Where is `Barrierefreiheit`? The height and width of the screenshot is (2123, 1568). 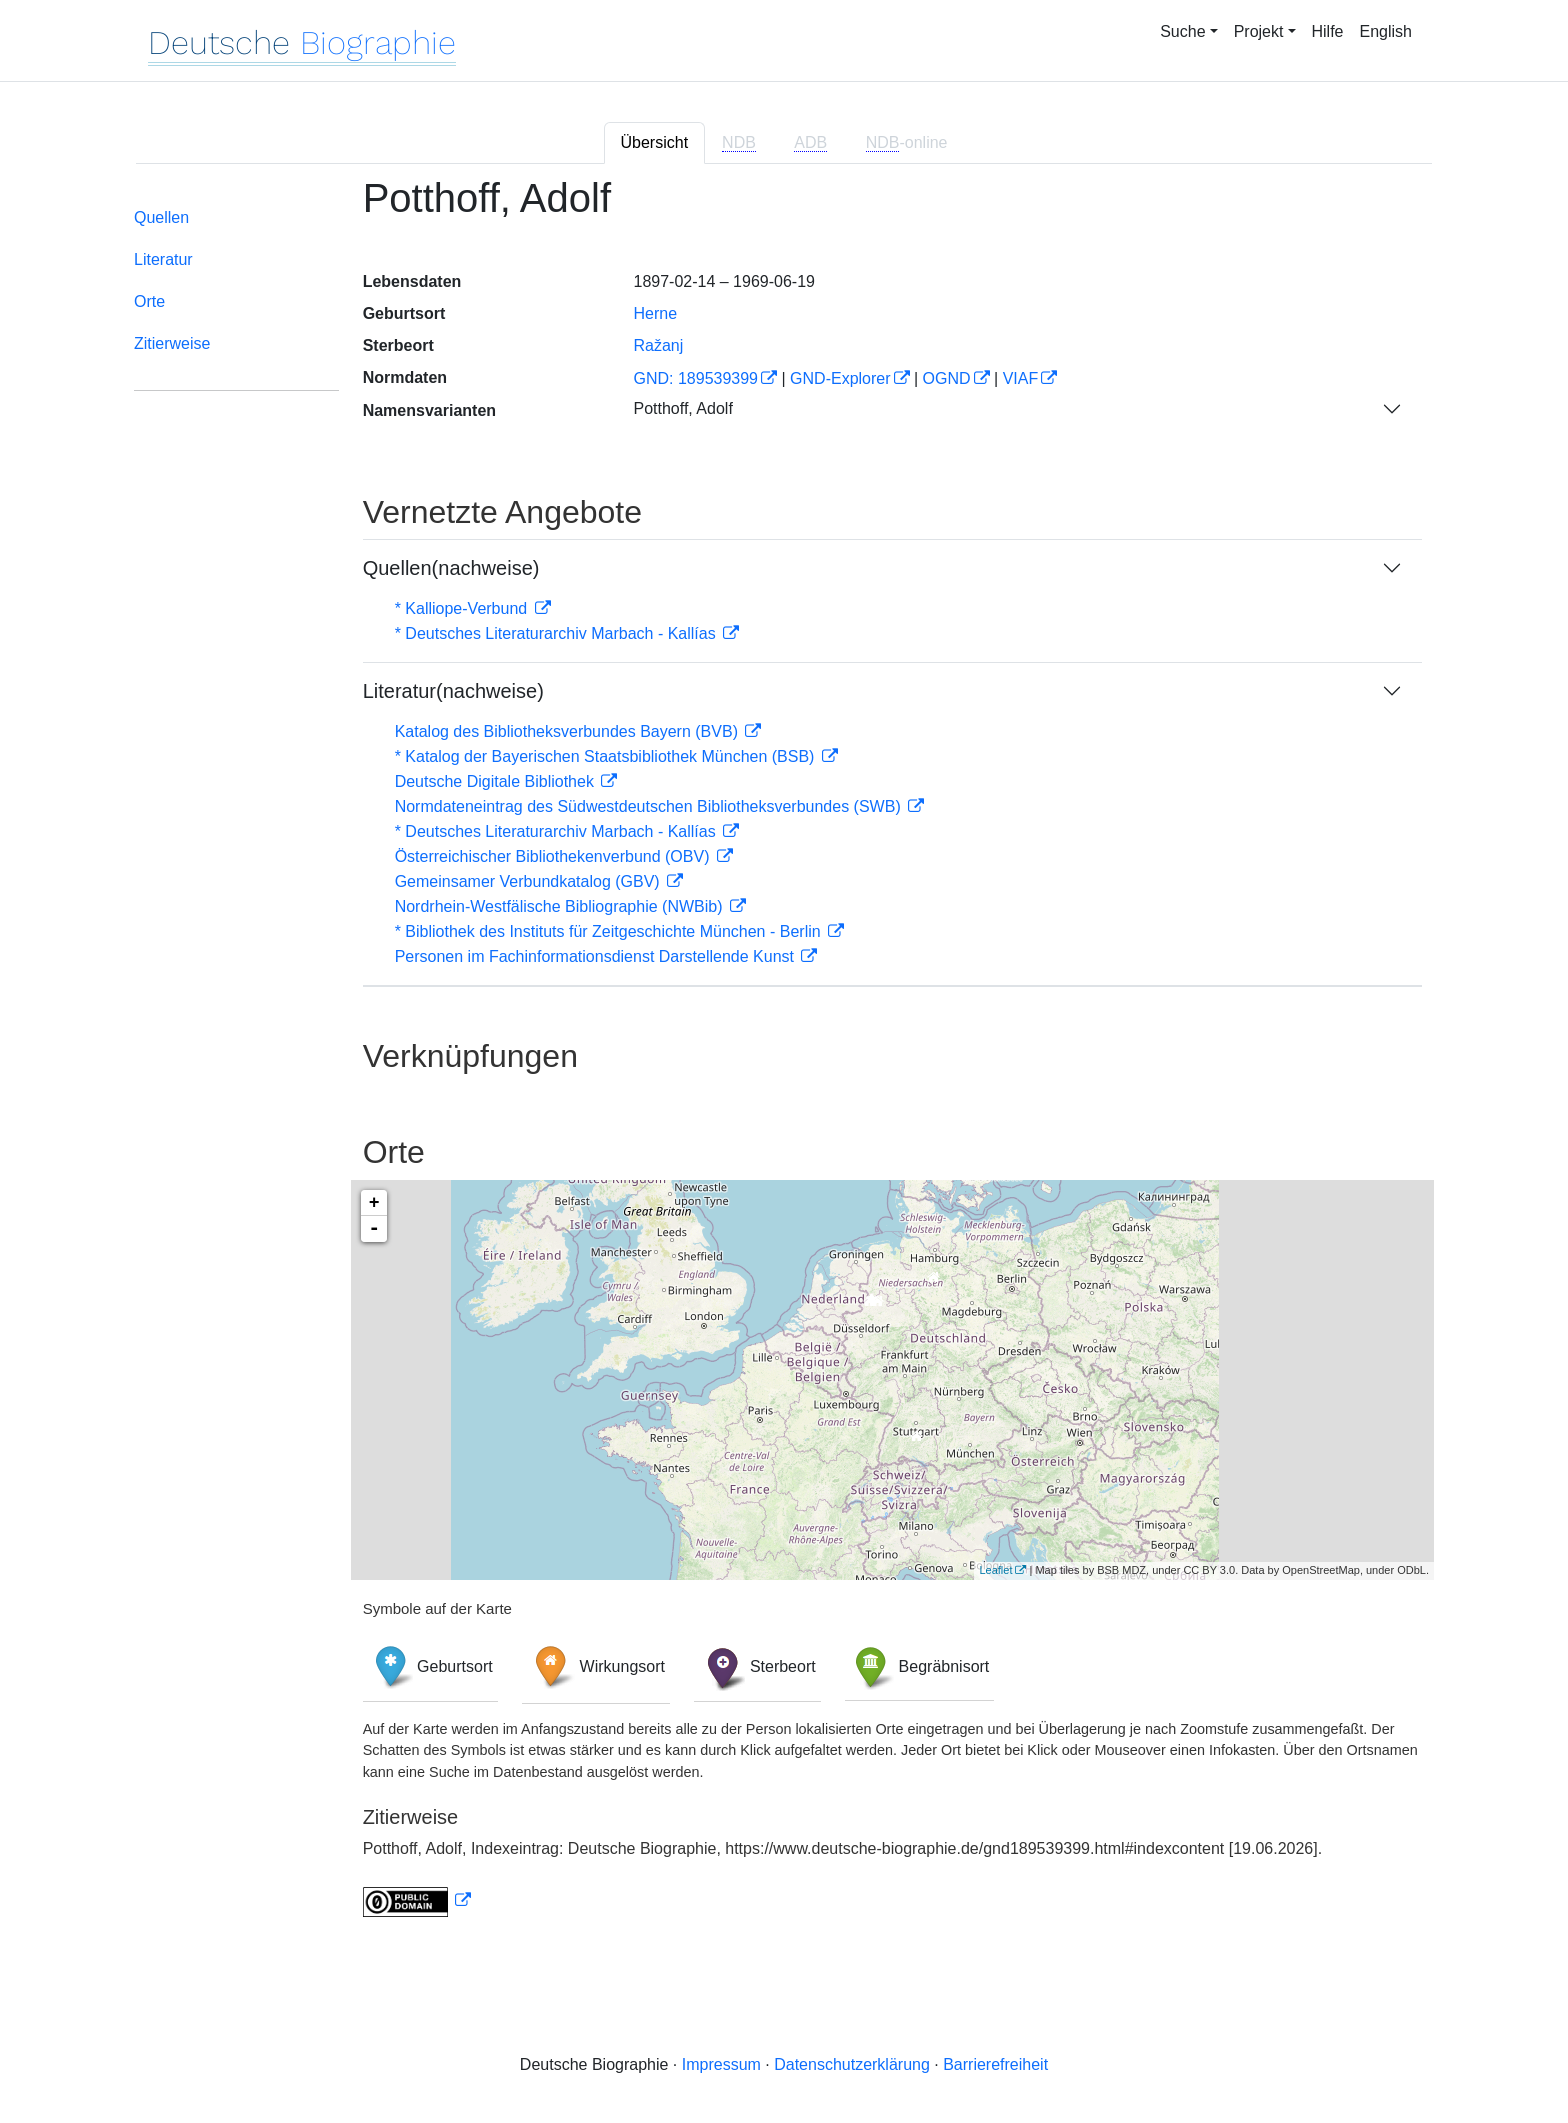
Barrierefreiheit is located at coordinates (995, 2064).